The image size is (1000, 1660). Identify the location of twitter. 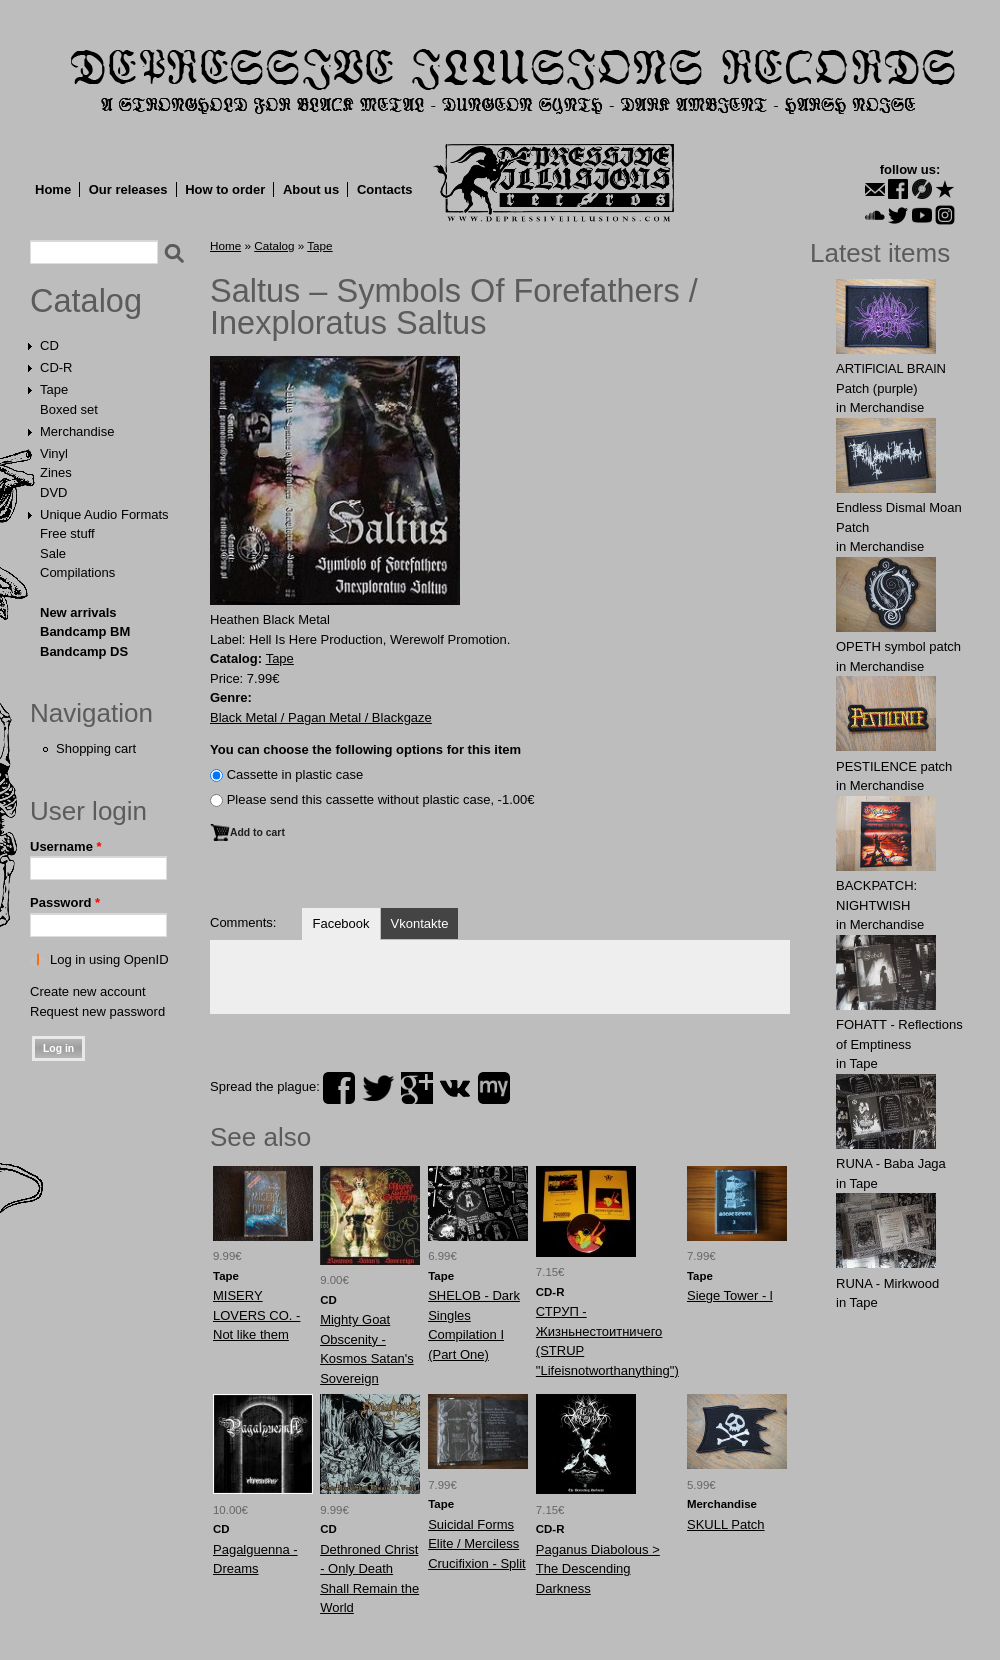
(378, 1088).